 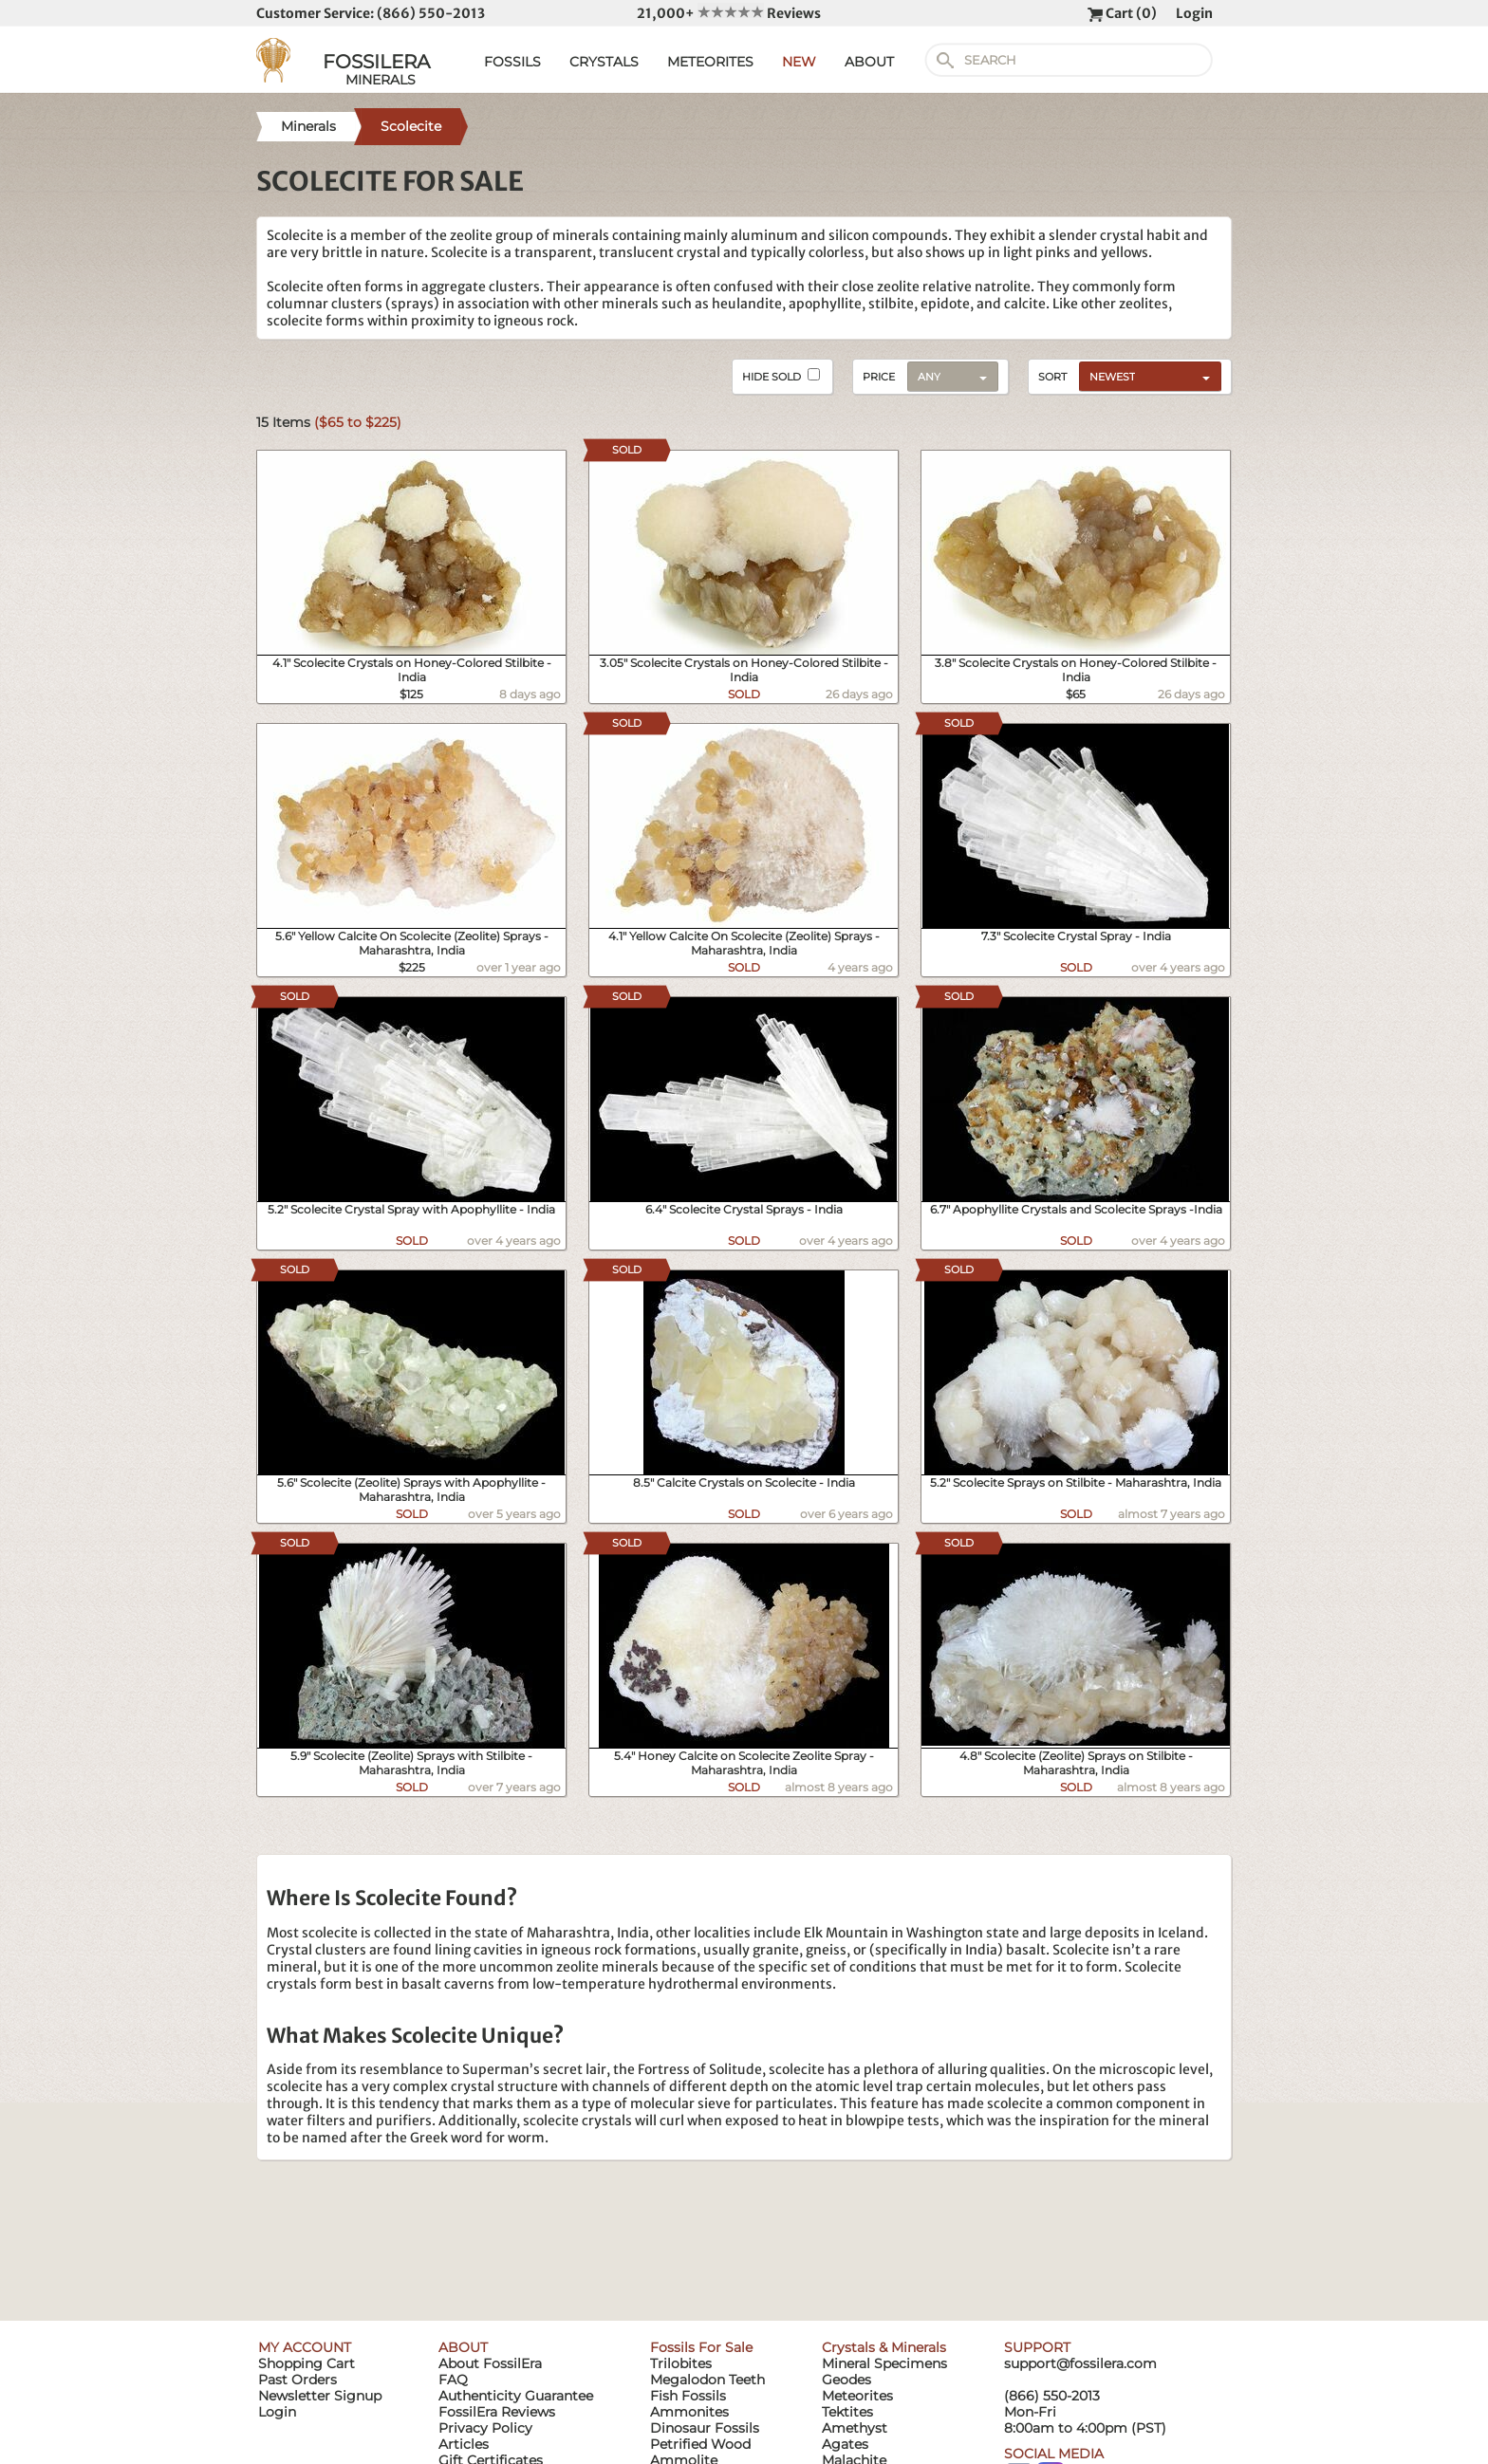 What do you see at coordinates (845, 2444) in the screenshot?
I see `Agates` at bounding box center [845, 2444].